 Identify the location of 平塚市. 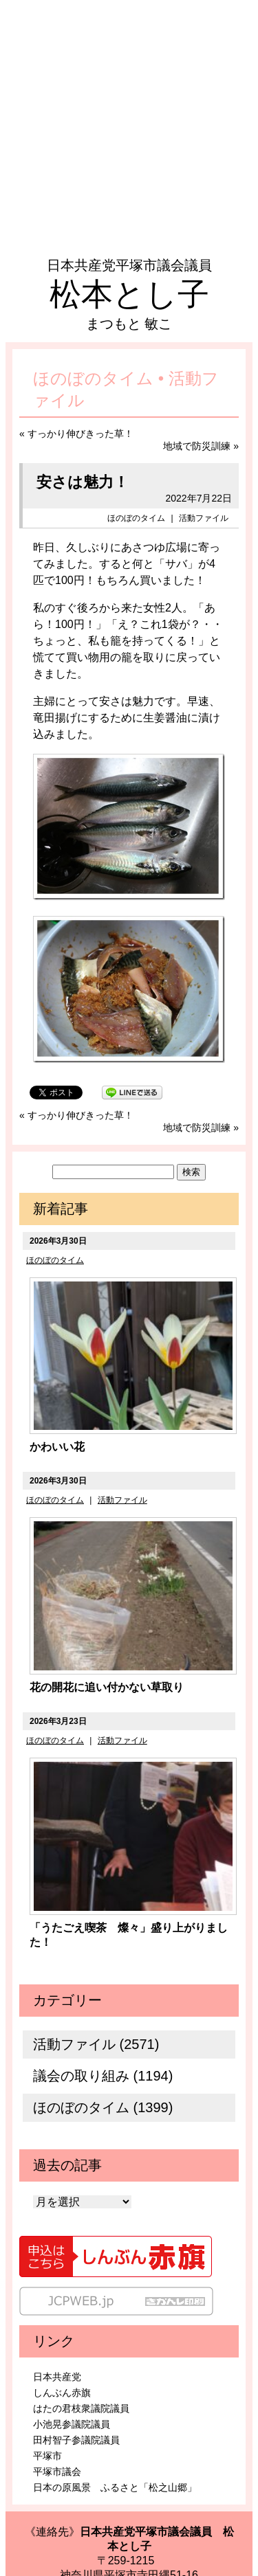
(47, 2455).